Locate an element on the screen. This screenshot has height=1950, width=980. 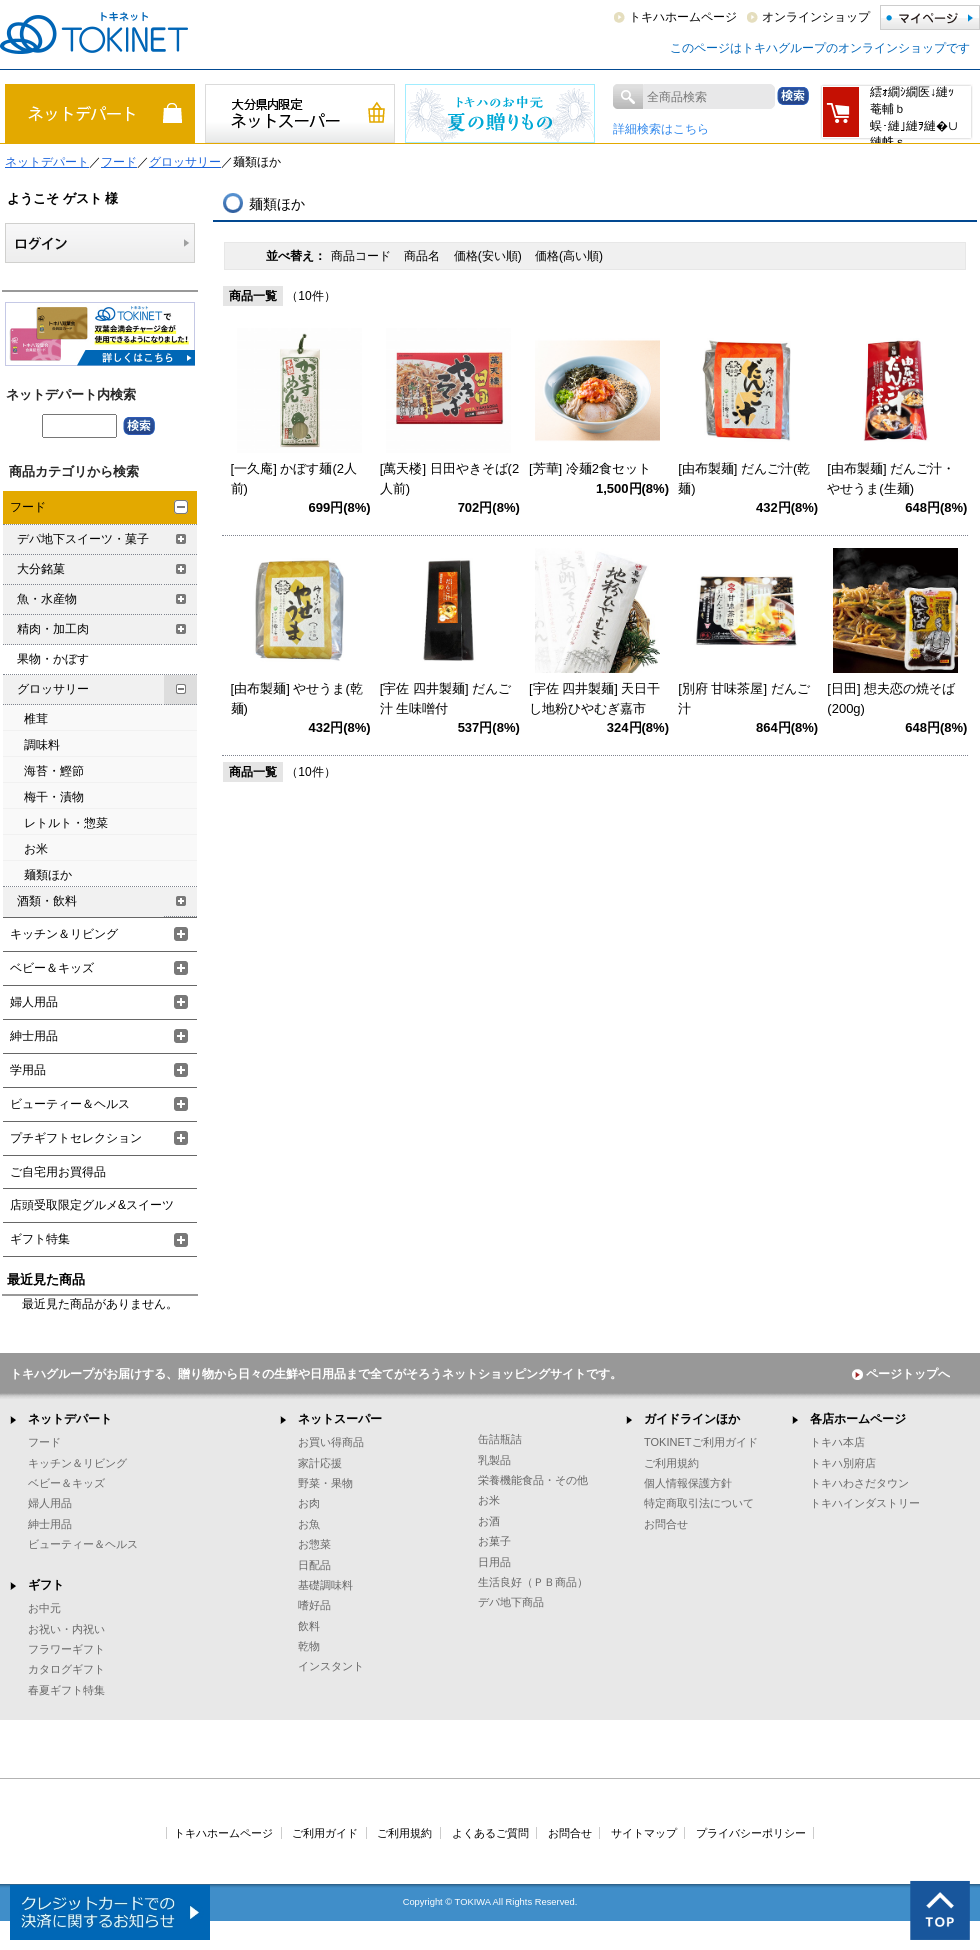
ページトップへ is located at coordinates (901, 1374).